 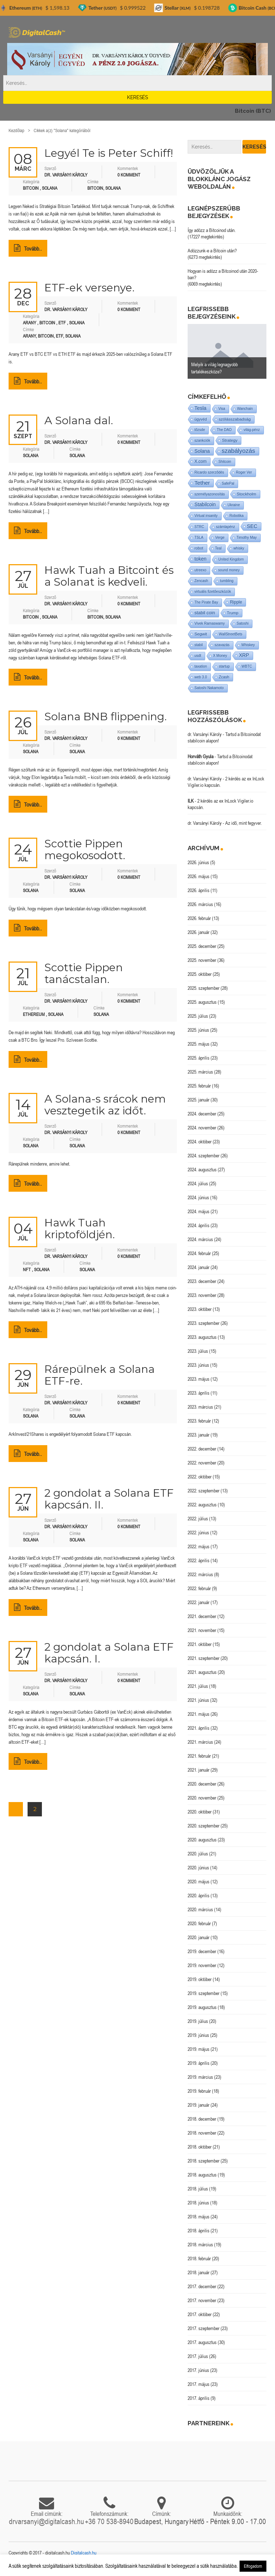 I want to click on 2022. november, so click(x=202, y=1463).